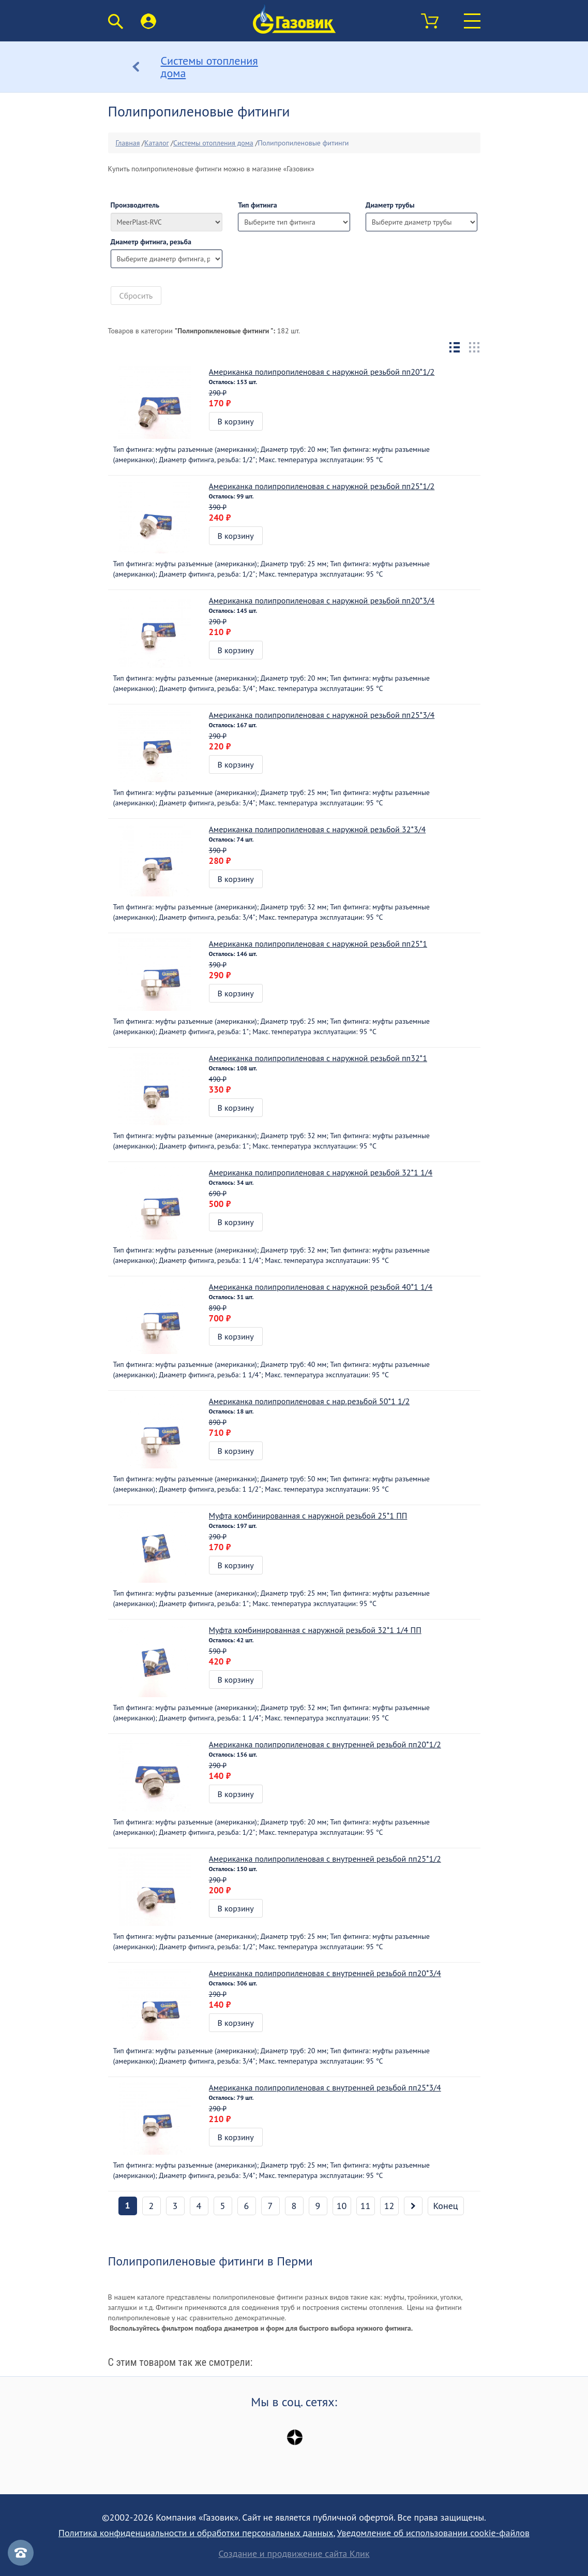 This screenshot has height=2576, width=588. Describe the element at coordinates (365, 2206) in the screenshot. I see `11` at that location.